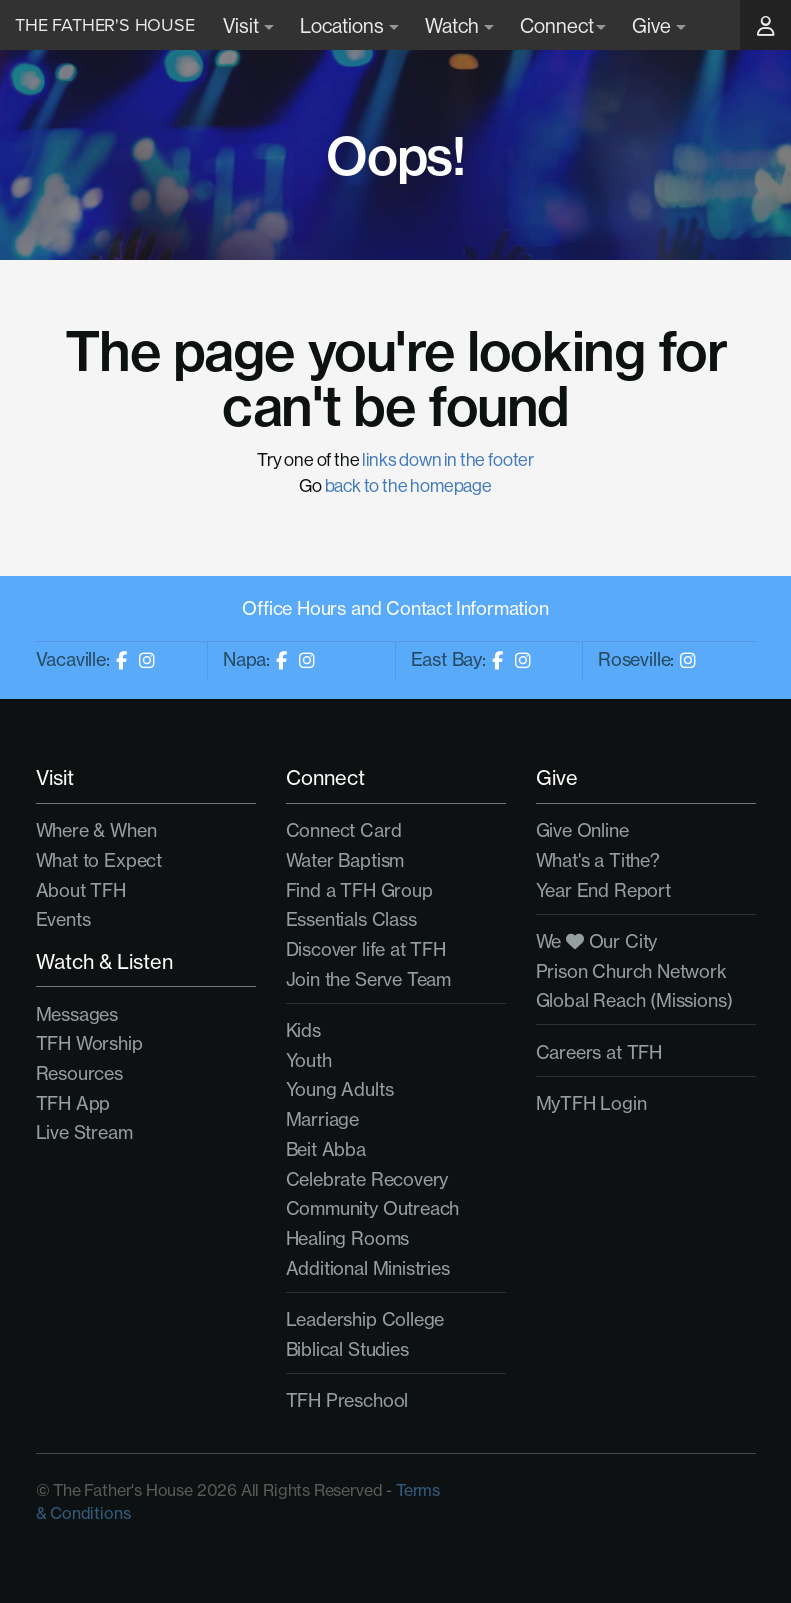  Describe the element at coordinates (603, 890) in the screenshot. I see `Year End Report` at that location.